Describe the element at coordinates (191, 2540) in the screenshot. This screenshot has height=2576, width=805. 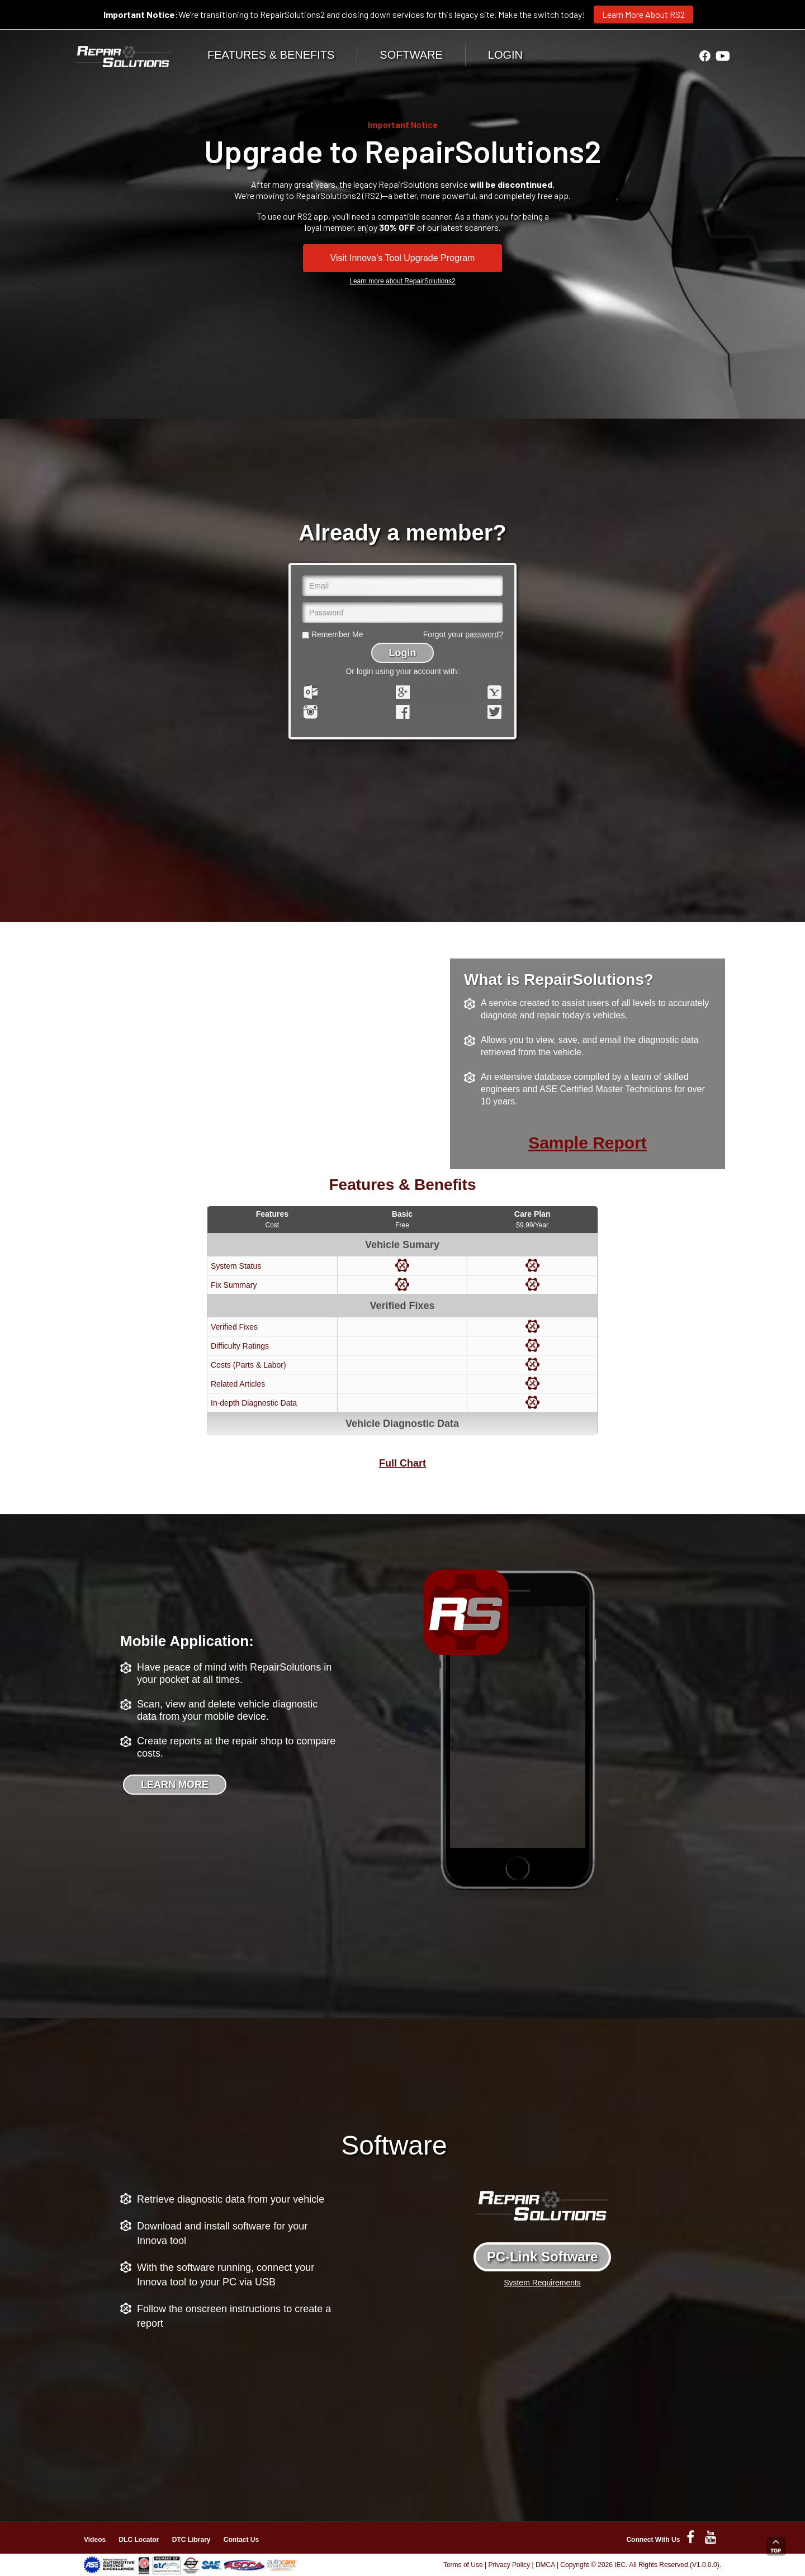
I see `DTC Library` at that location.